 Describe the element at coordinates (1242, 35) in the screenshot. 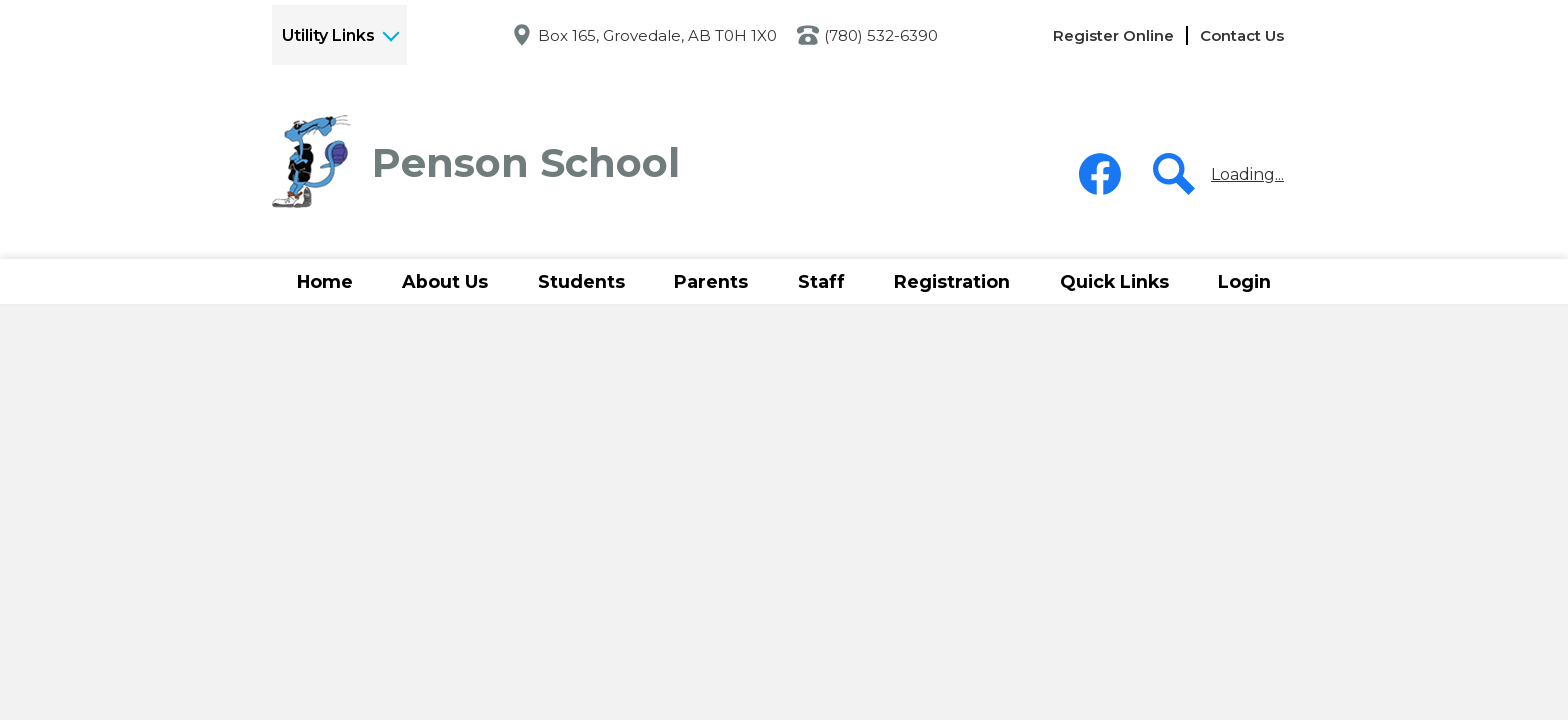

I see `Contact Us` at that location.